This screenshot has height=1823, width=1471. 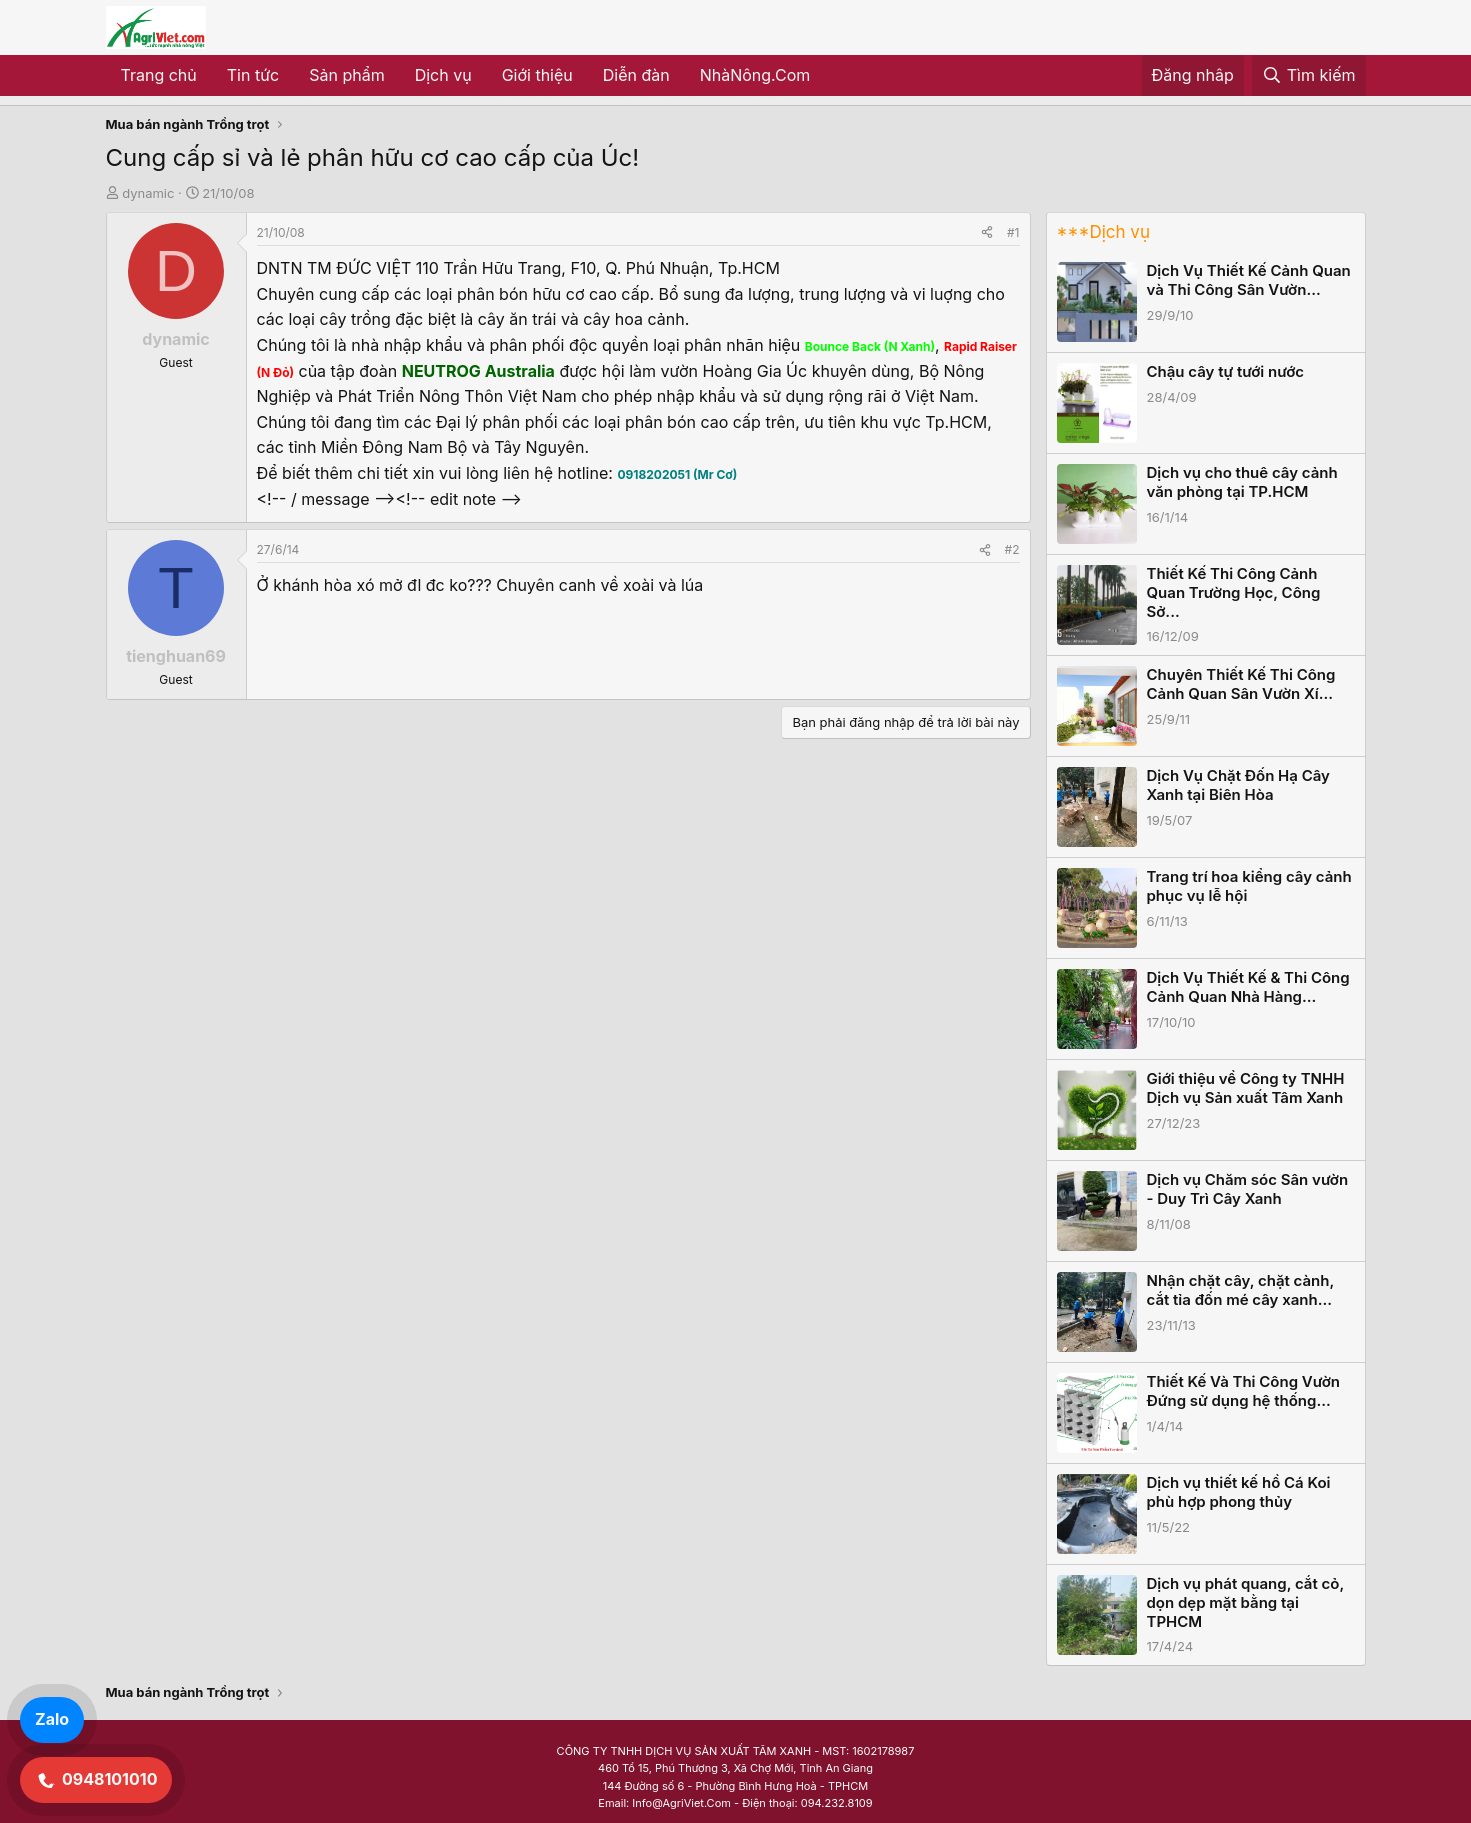 What do you see at coordinates (1309, 76) in the screenshot?
I see `[Tìm kiếm]` at bounding box center [1309, 76].